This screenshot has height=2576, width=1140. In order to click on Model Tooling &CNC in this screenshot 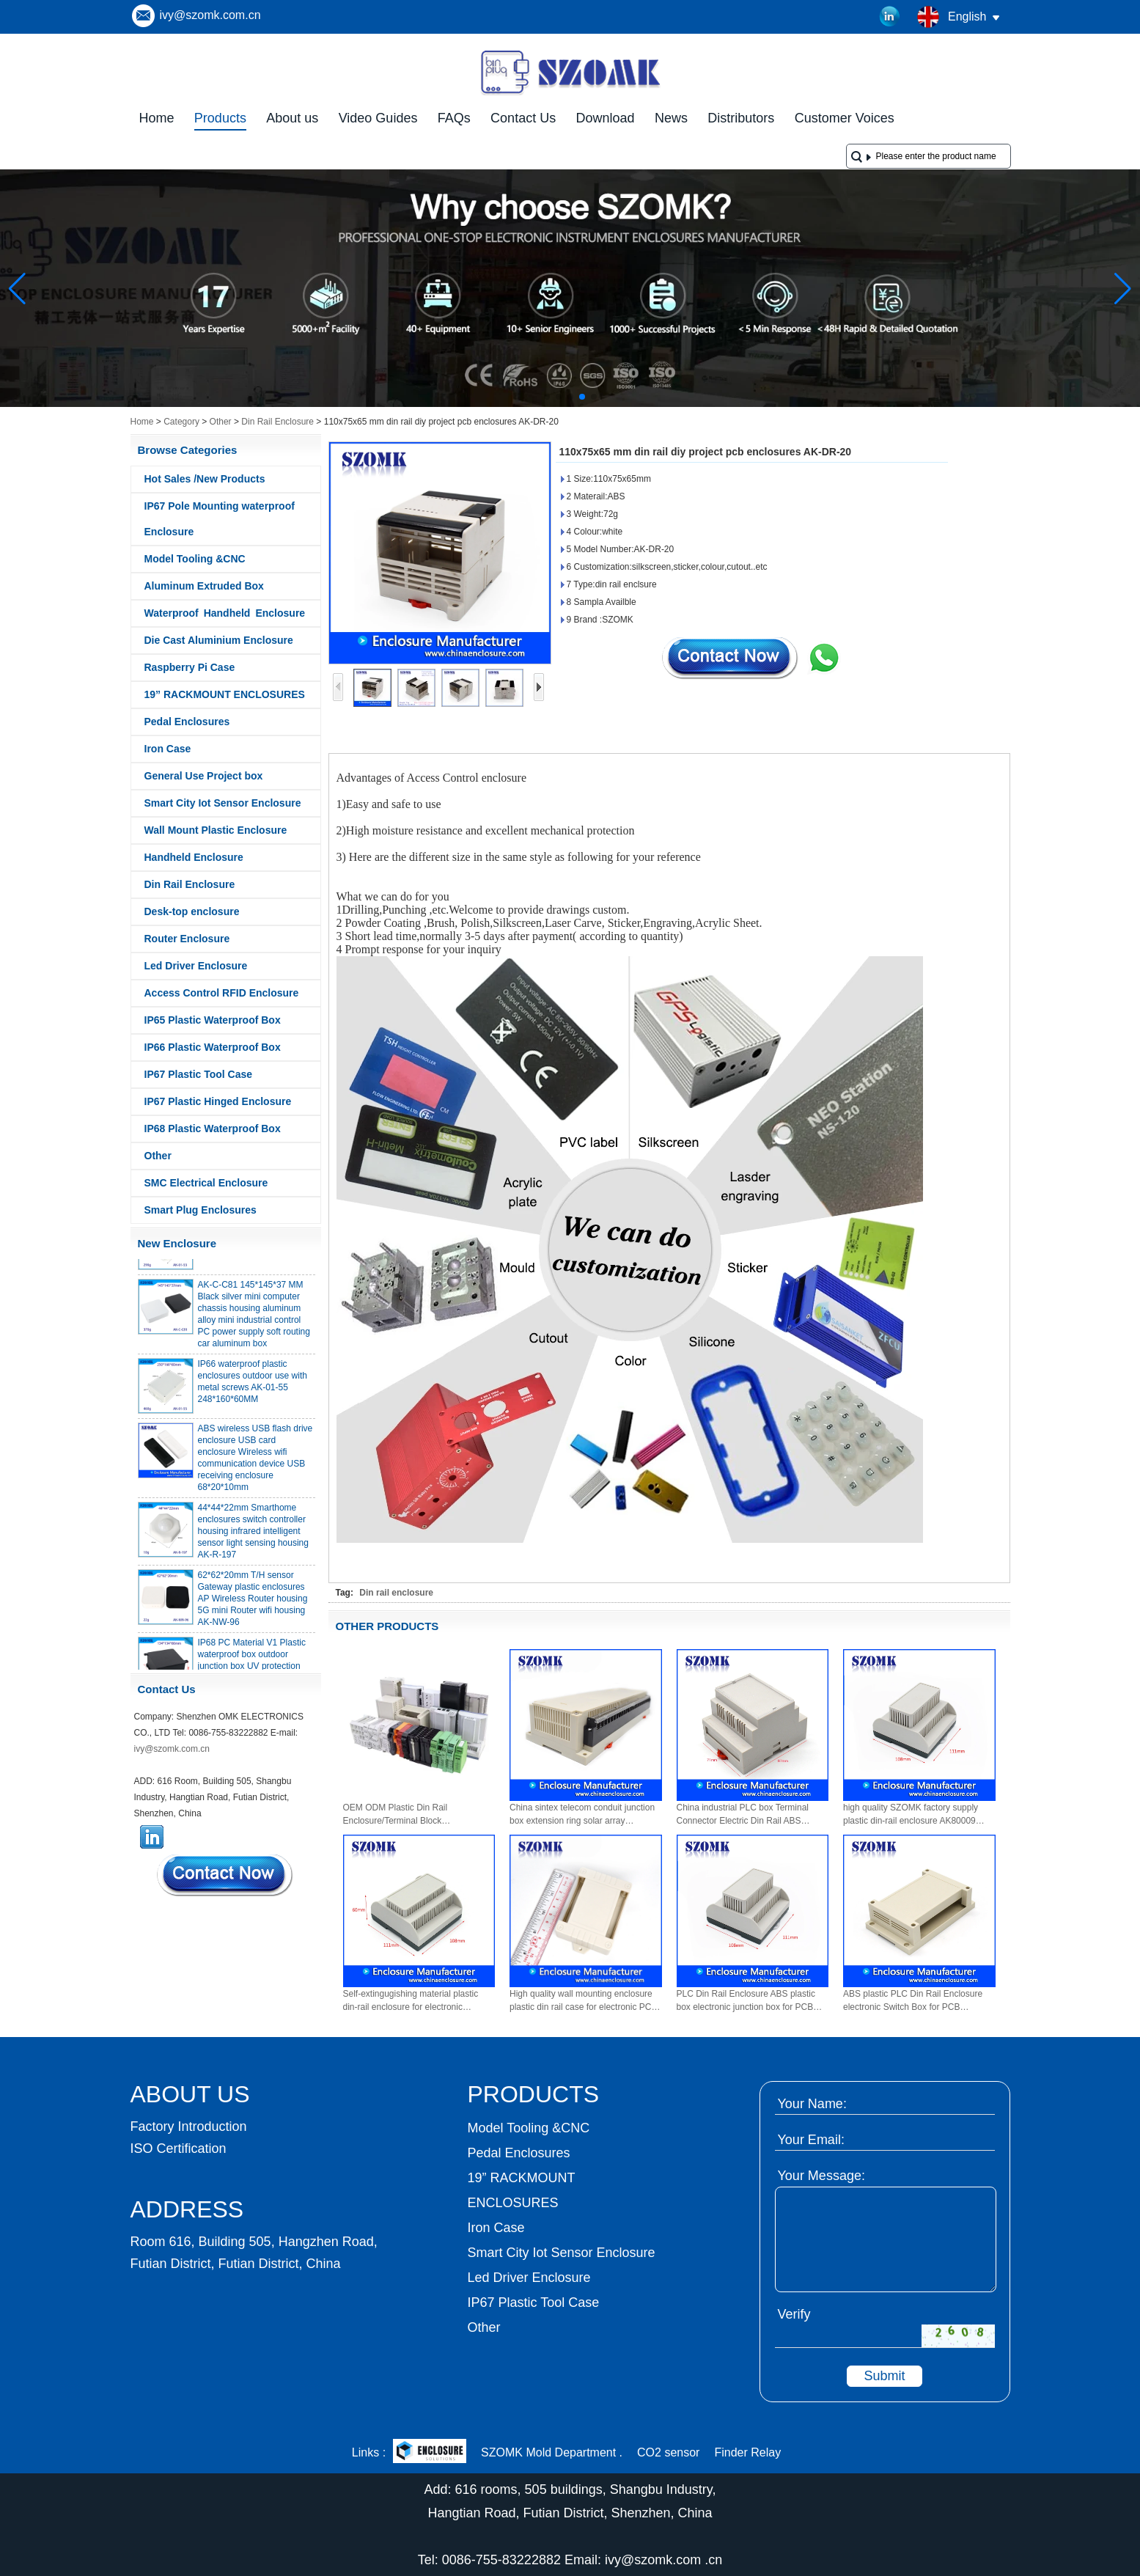, I will do `click(195, 559)`.